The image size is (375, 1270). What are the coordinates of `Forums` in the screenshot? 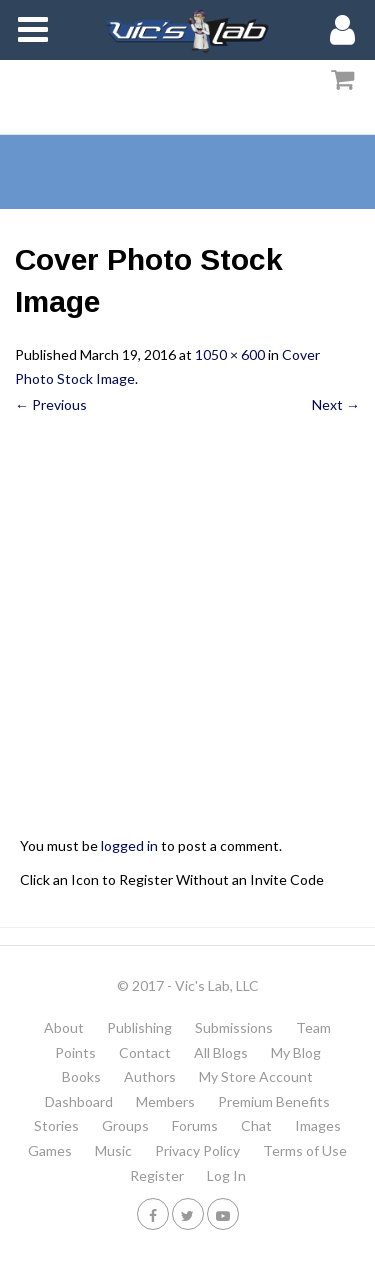 It's located at (195, 1125).